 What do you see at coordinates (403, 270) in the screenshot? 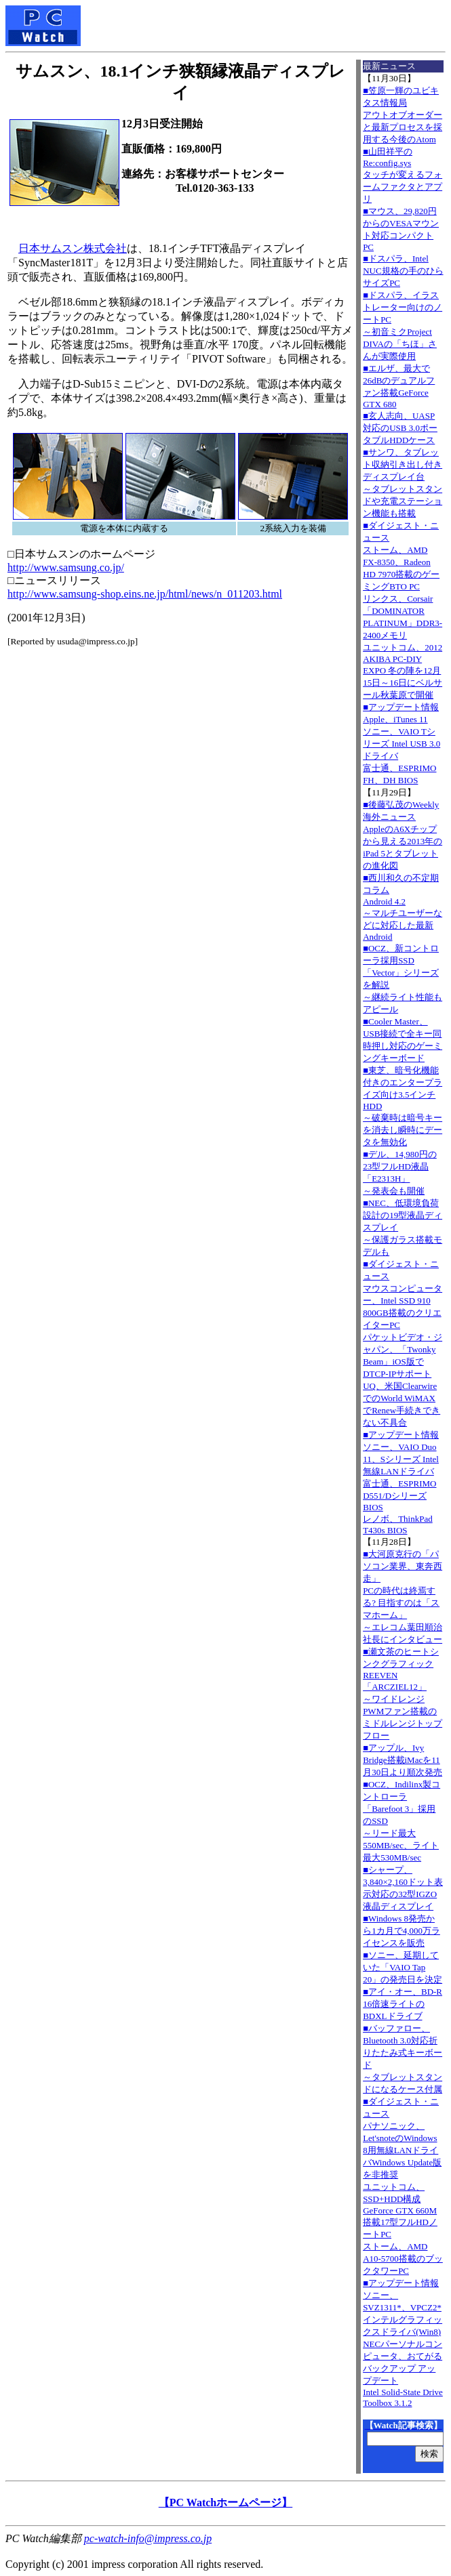
I see `■ドスパラ、Intel NUC規格の手のひらサイズPC` at bounding box center [403, 270].